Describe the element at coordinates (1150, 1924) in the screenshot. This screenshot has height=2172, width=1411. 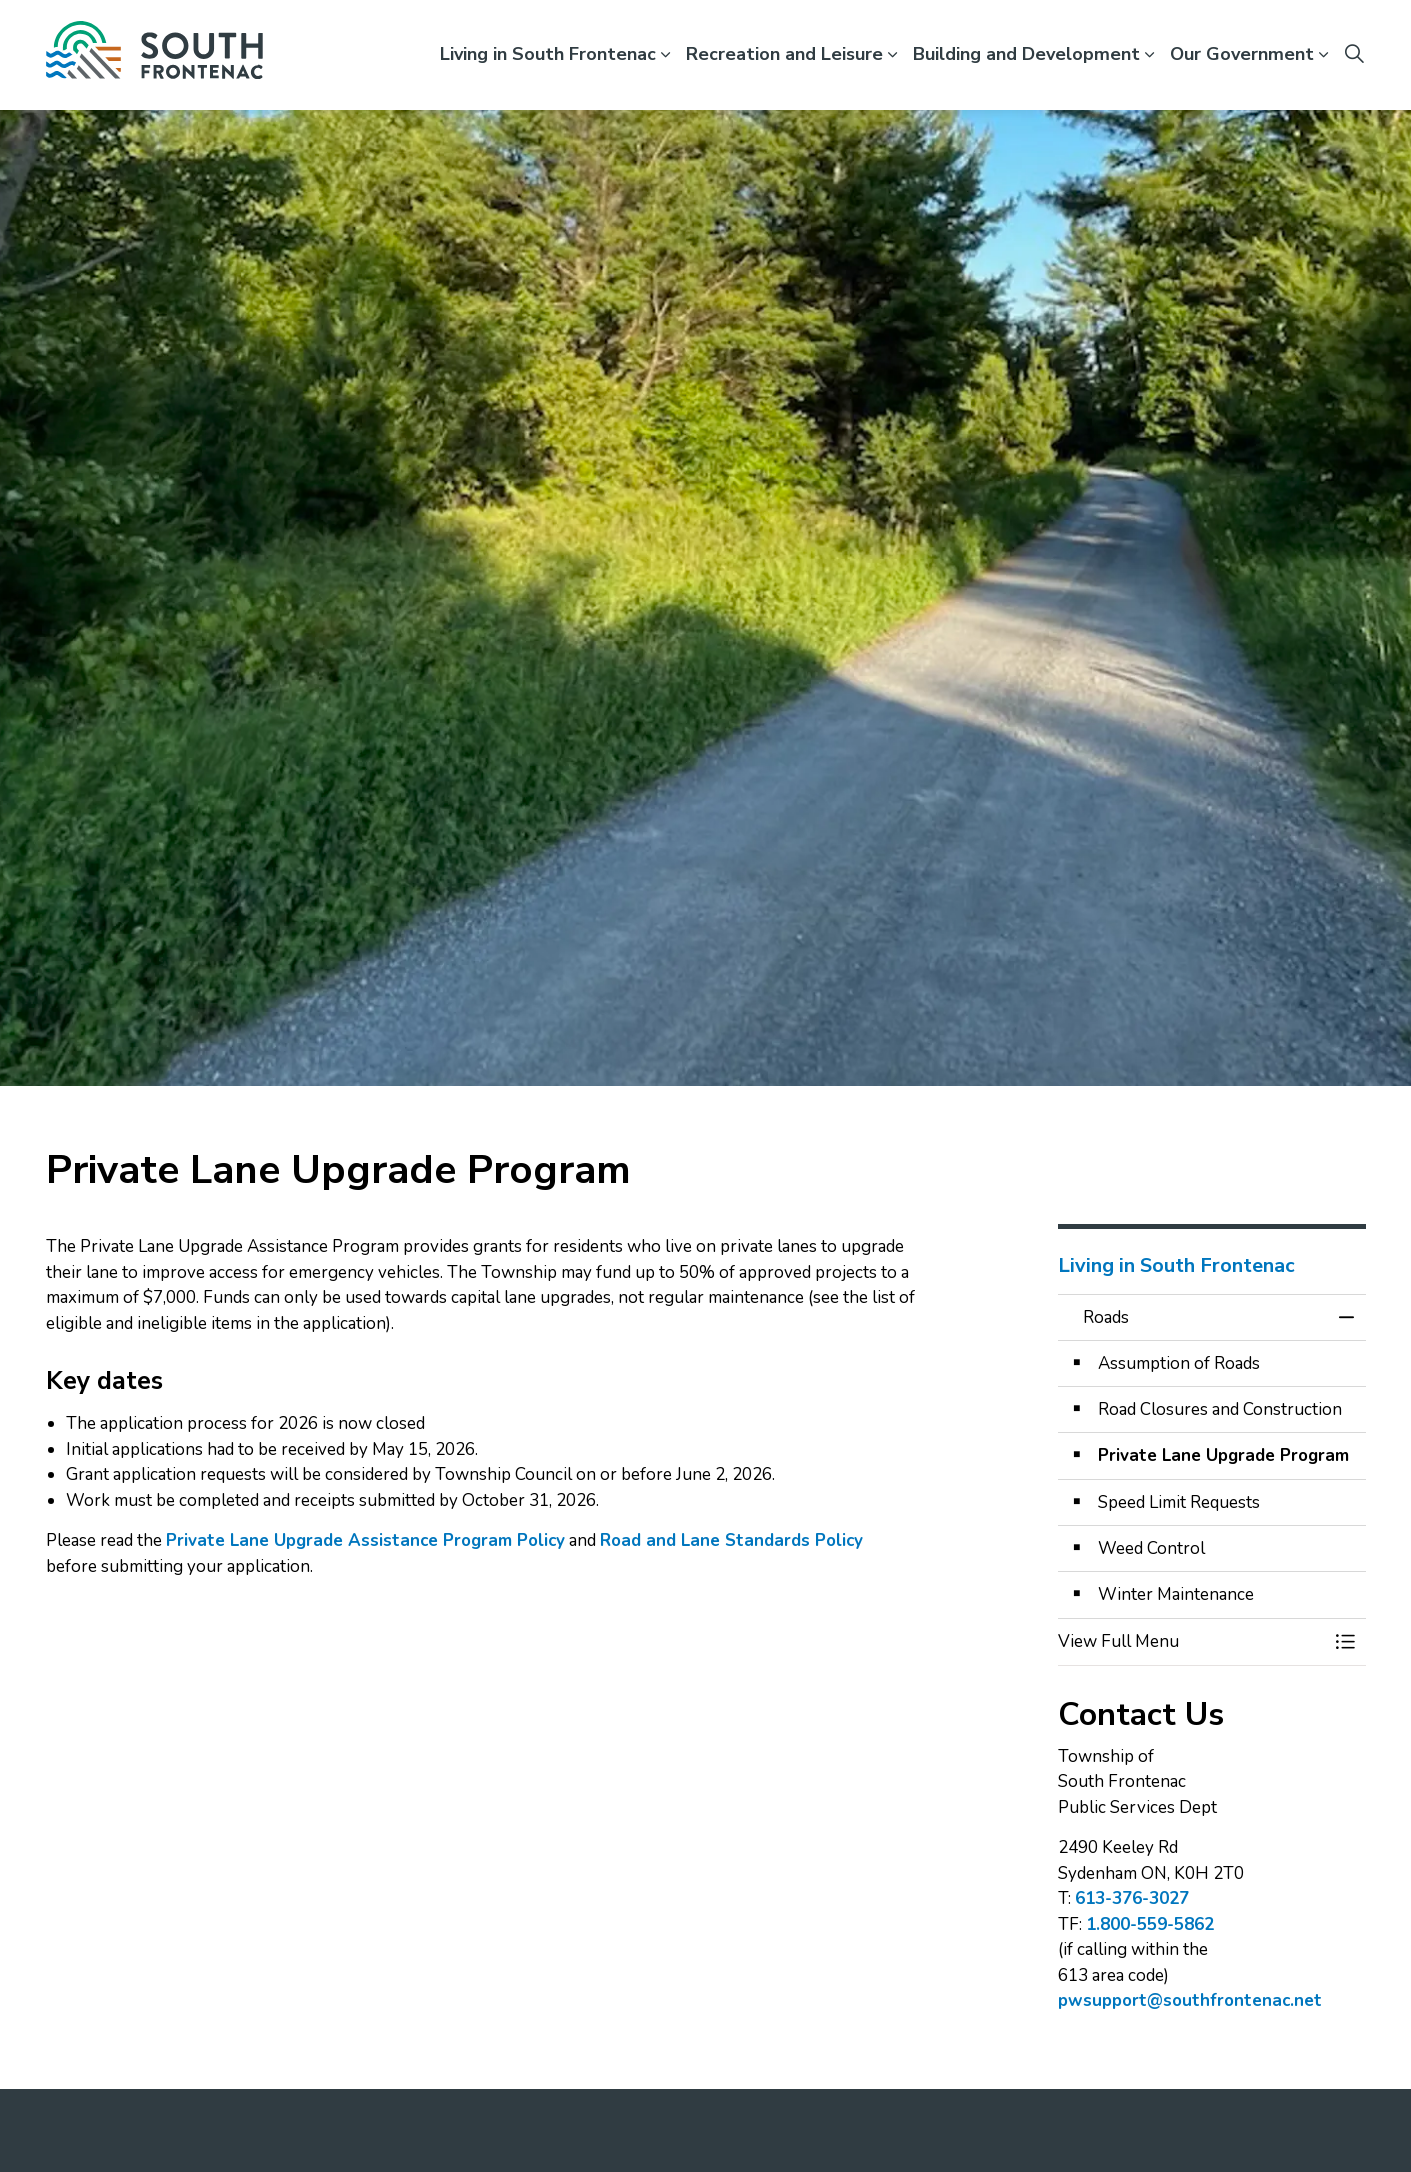
I see `1.800-559-5862` at that location.